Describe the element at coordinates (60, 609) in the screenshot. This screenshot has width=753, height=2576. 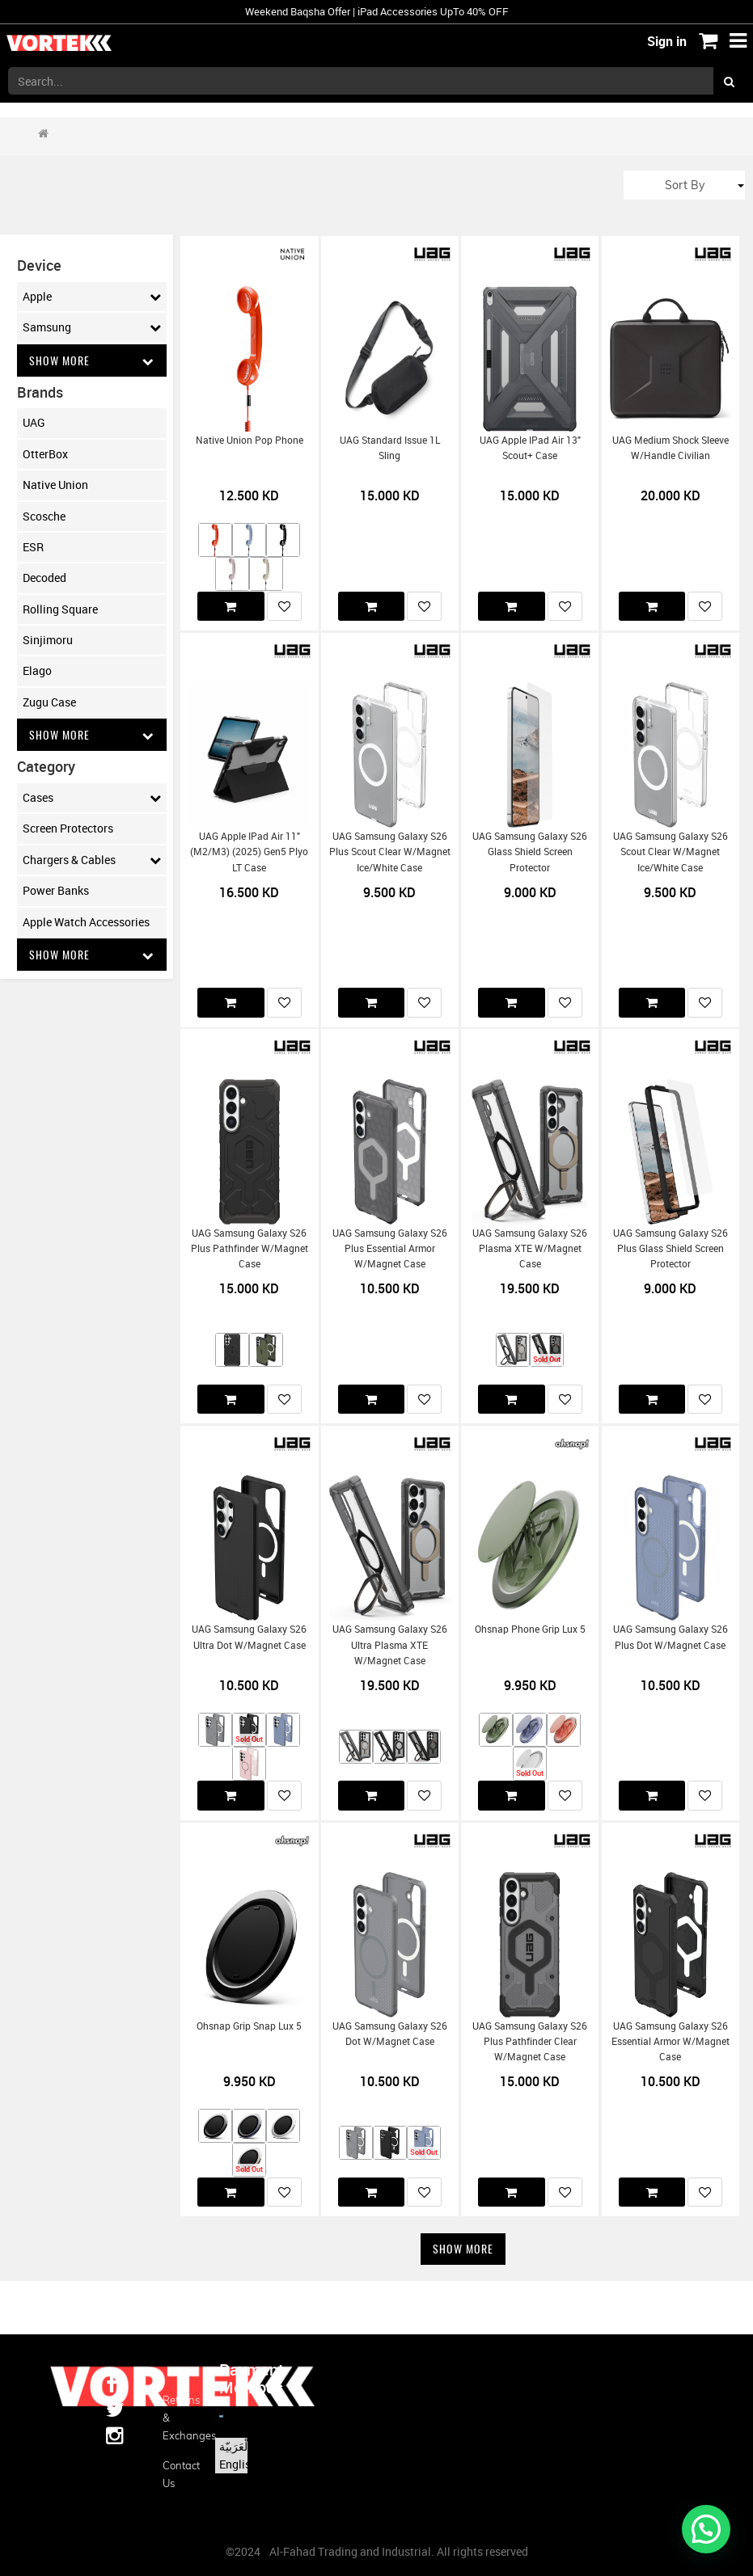
I see `Rolling Square` at that location.